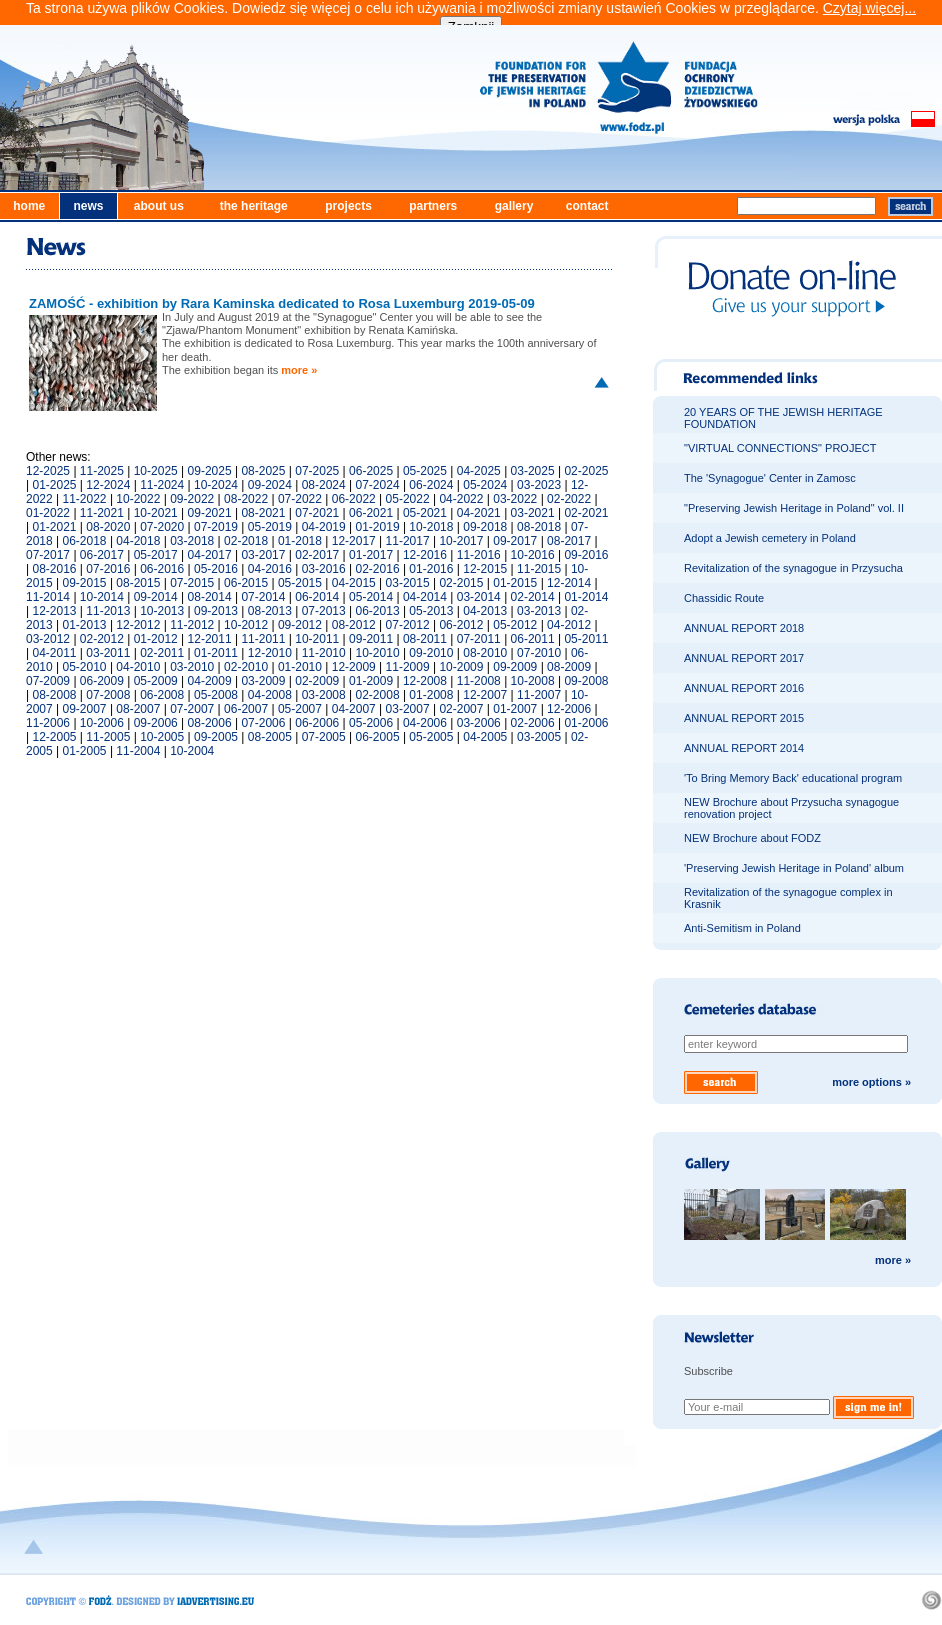 This screenshot has height=1625, width=942. What do you see at coordinates (85, 583) in the screenshot?
I see `09-2015` at bounding box center [85, 583].